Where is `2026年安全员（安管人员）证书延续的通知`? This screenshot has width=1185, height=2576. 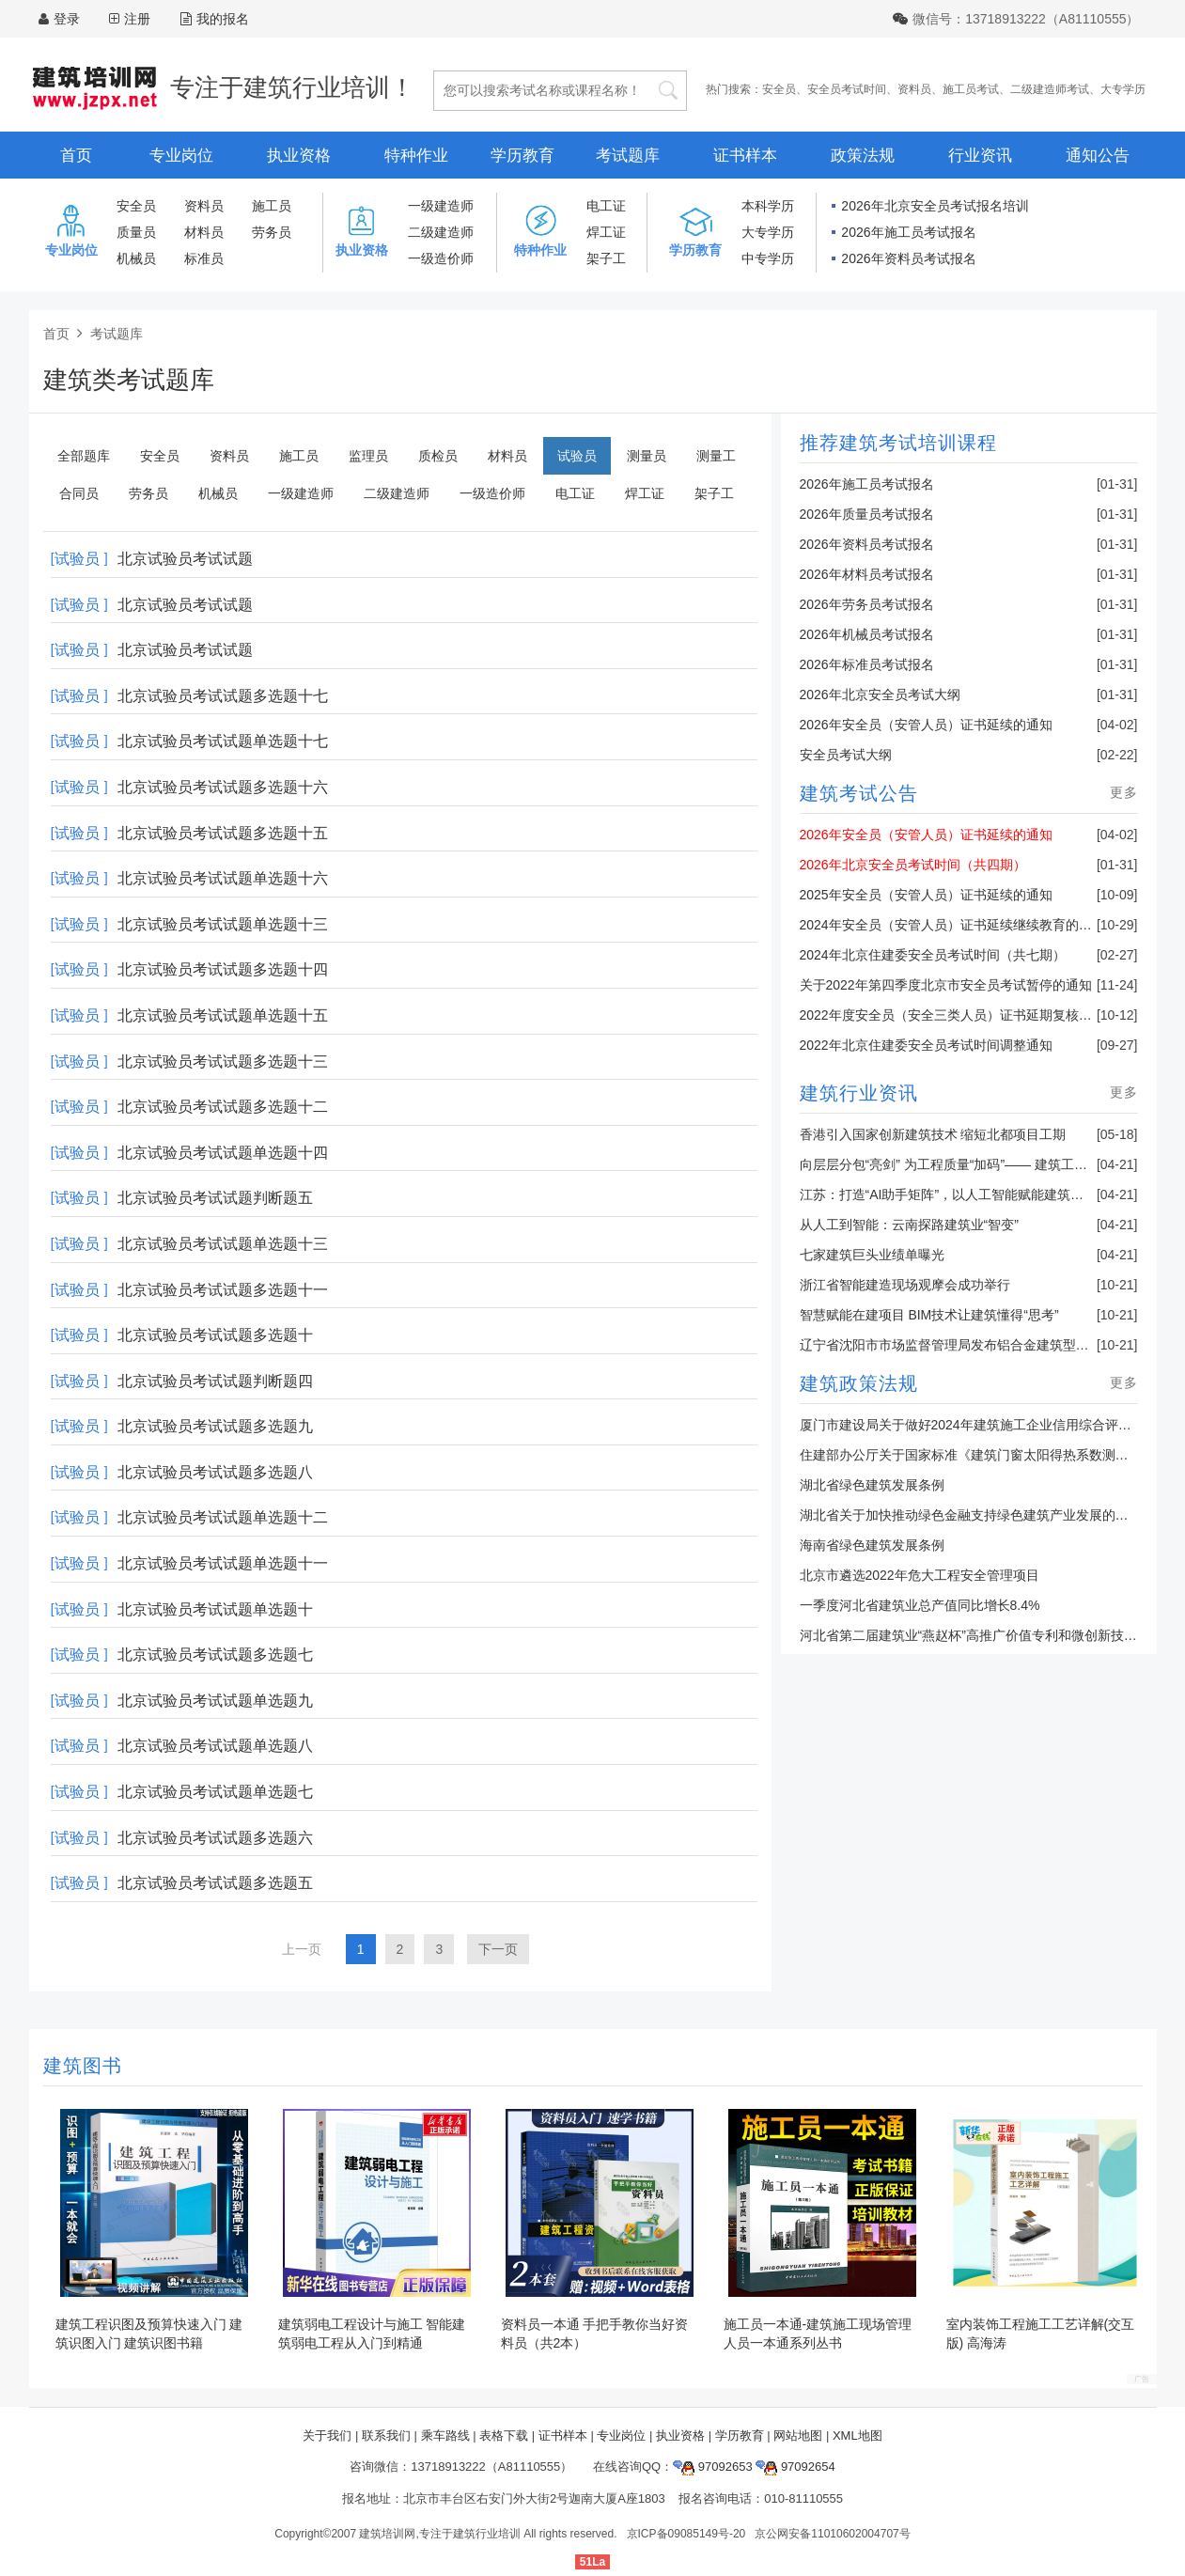 2026年安全员（安管人员）证书延续的通知 is located at coordinates (926, 724).